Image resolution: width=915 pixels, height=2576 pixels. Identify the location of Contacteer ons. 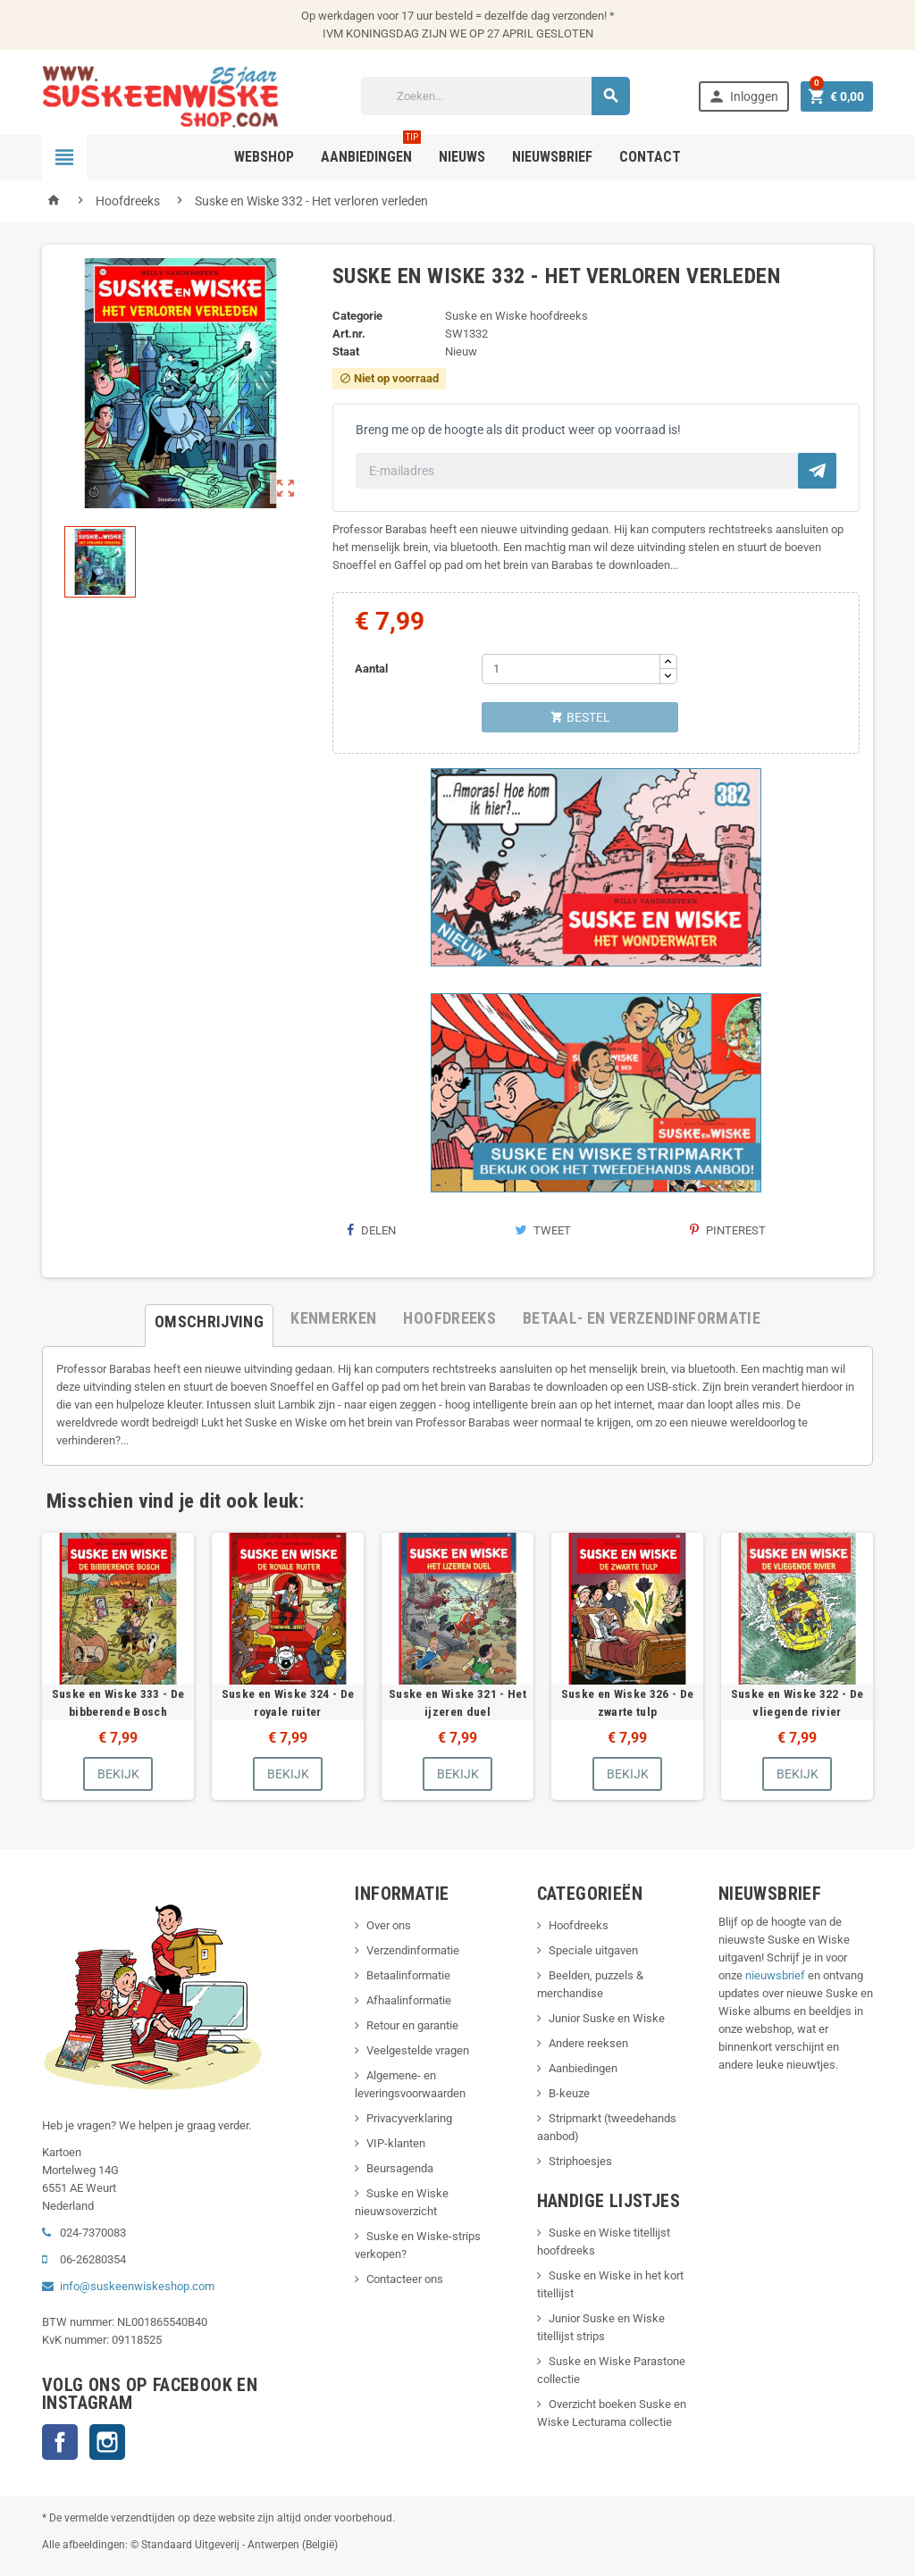
(404, 2279).